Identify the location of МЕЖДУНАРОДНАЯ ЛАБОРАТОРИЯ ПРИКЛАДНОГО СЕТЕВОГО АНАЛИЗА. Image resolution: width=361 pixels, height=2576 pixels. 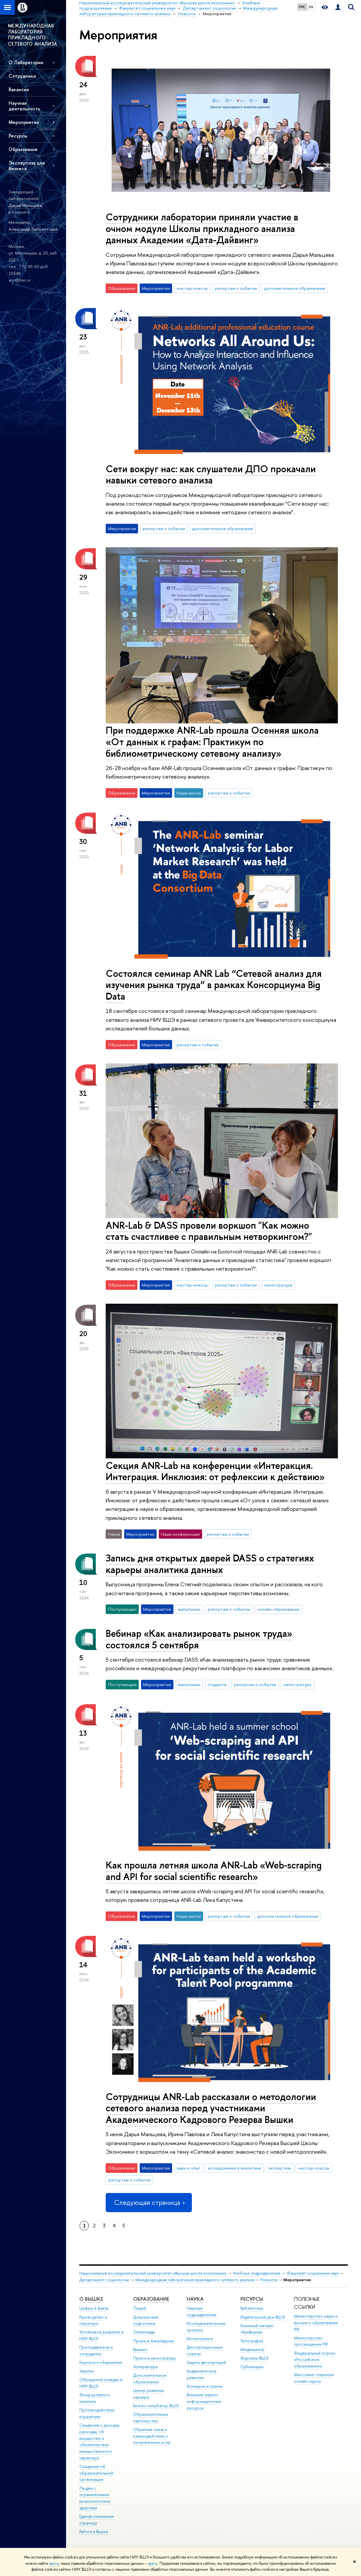
(32, 34).